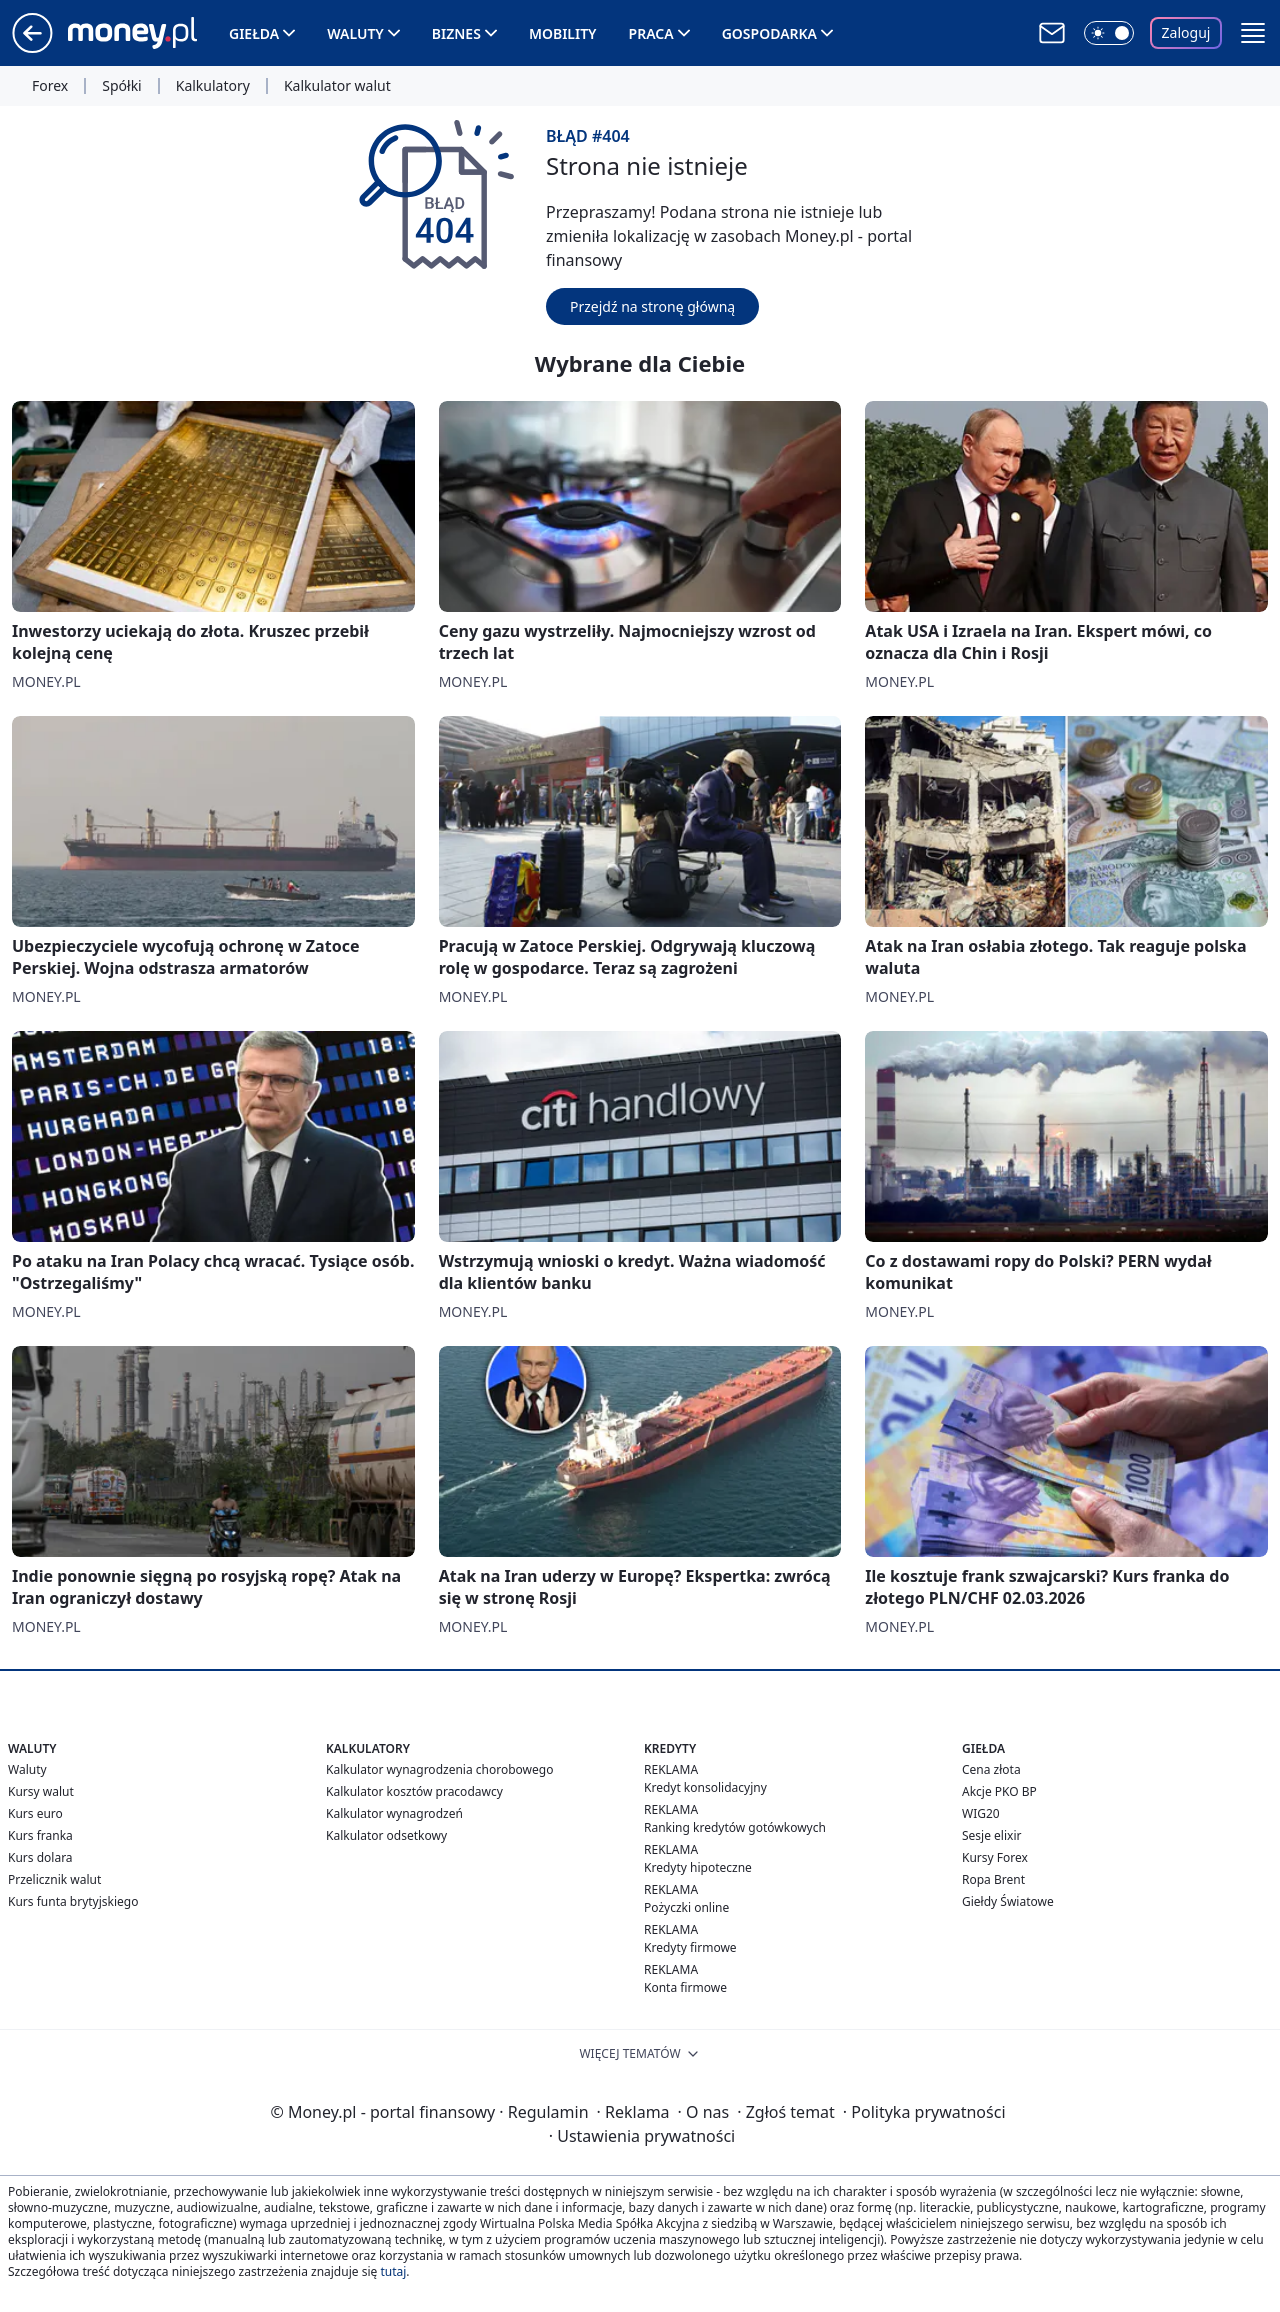 The height and width of the screenshot is (2312, 1280). What do you see at coordinates (698, 1867) in the screenshot?
I see `Kredyty hipoteczne` at bounding box center [698, 1867].